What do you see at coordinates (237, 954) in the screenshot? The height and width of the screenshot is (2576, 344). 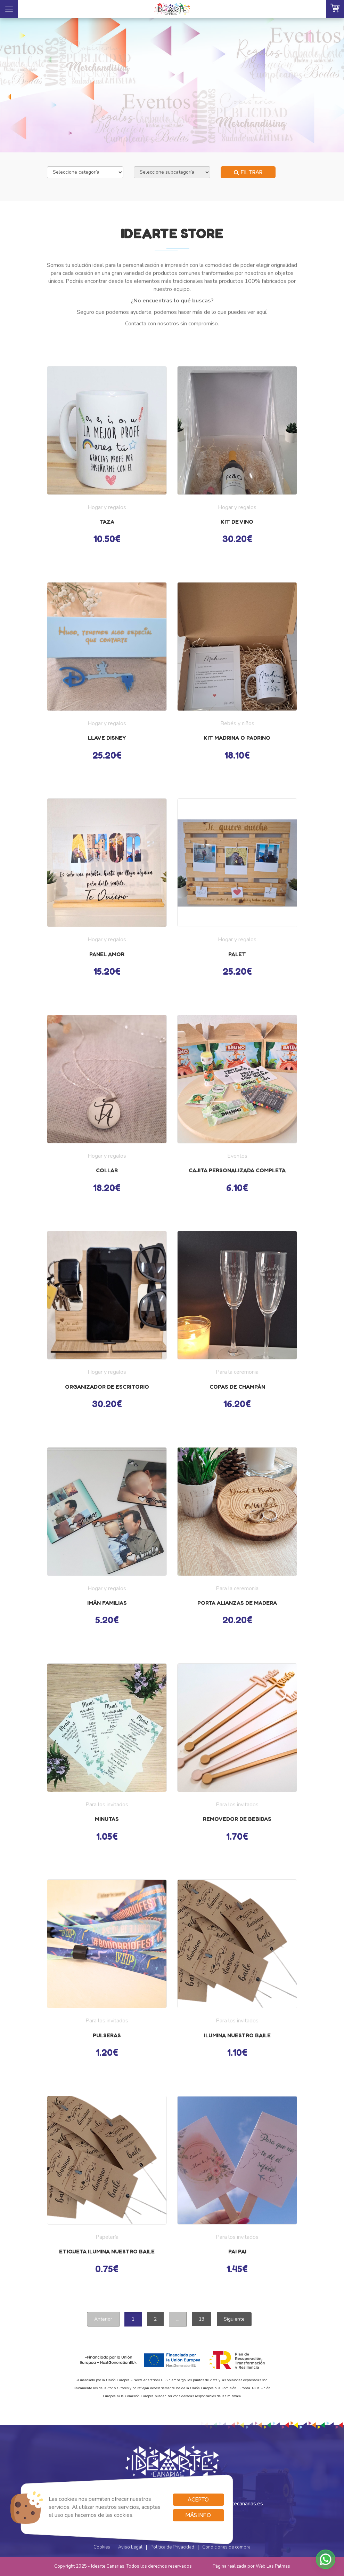 I see `Palet` at bounding box center [237, 954].